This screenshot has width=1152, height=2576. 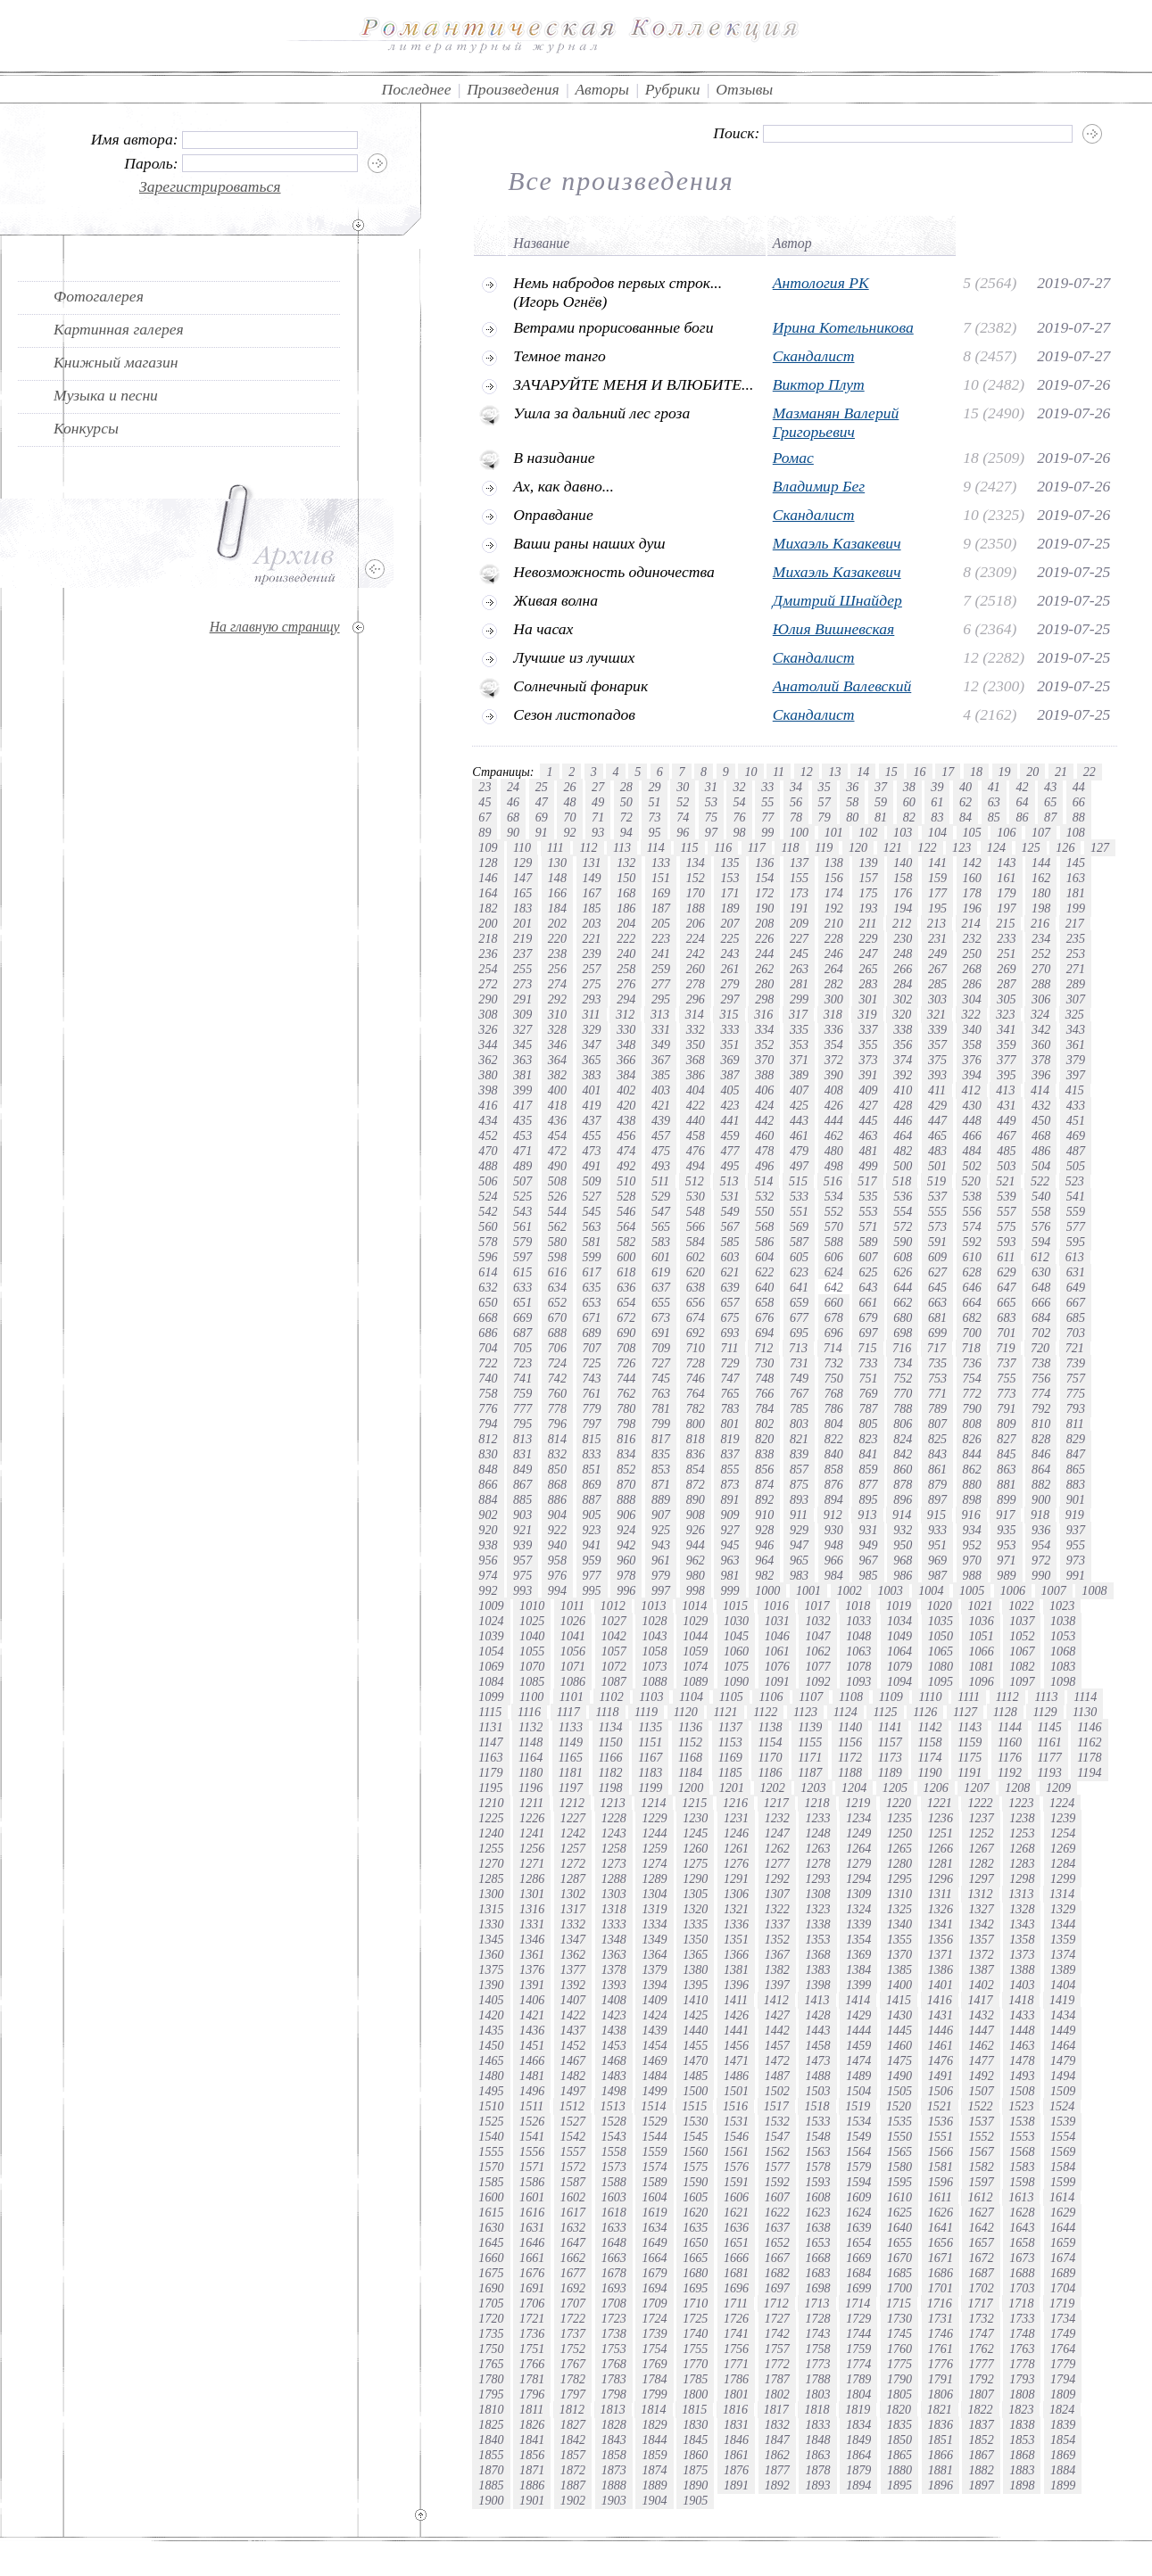 What do you see at coordinates (695, 2455) in the screenshot?
I see `1860` at bounding box center [695, 2455].